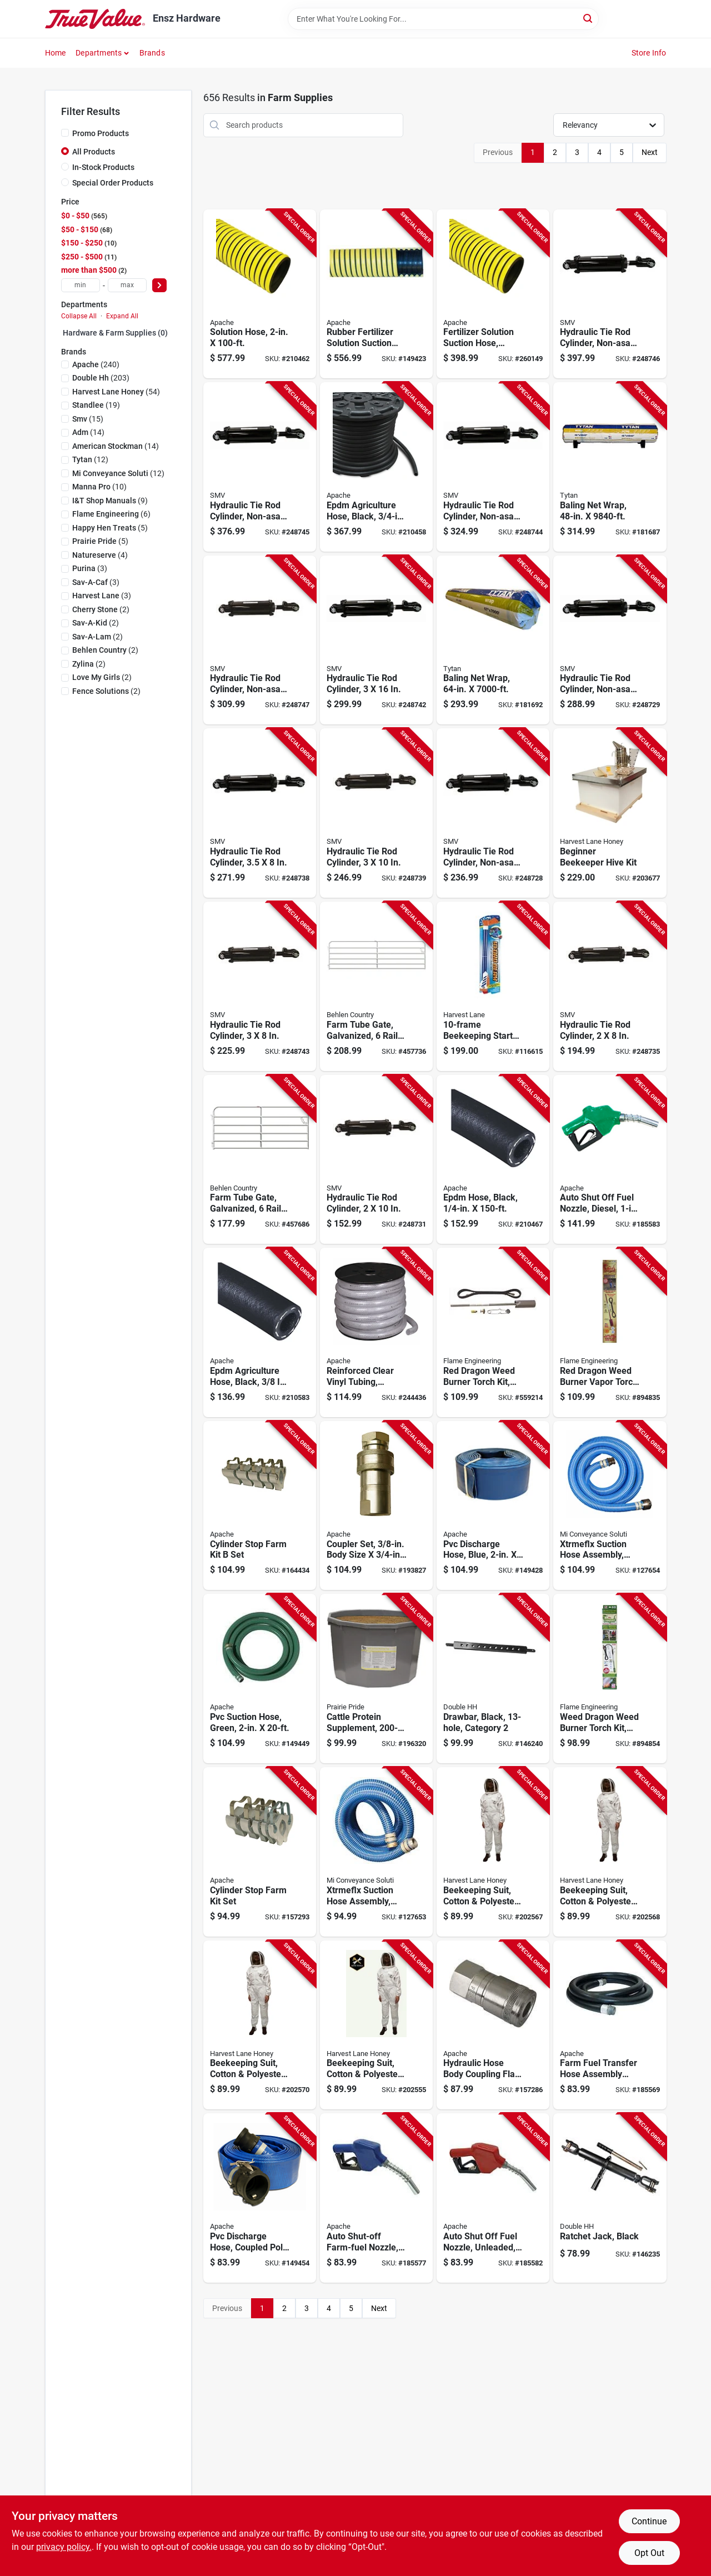 The height and width of the screenshot is (2576, 711). I want to click on [Go to ratchet-jack-black-032874225906-146235 product page], so click(609, 2198).